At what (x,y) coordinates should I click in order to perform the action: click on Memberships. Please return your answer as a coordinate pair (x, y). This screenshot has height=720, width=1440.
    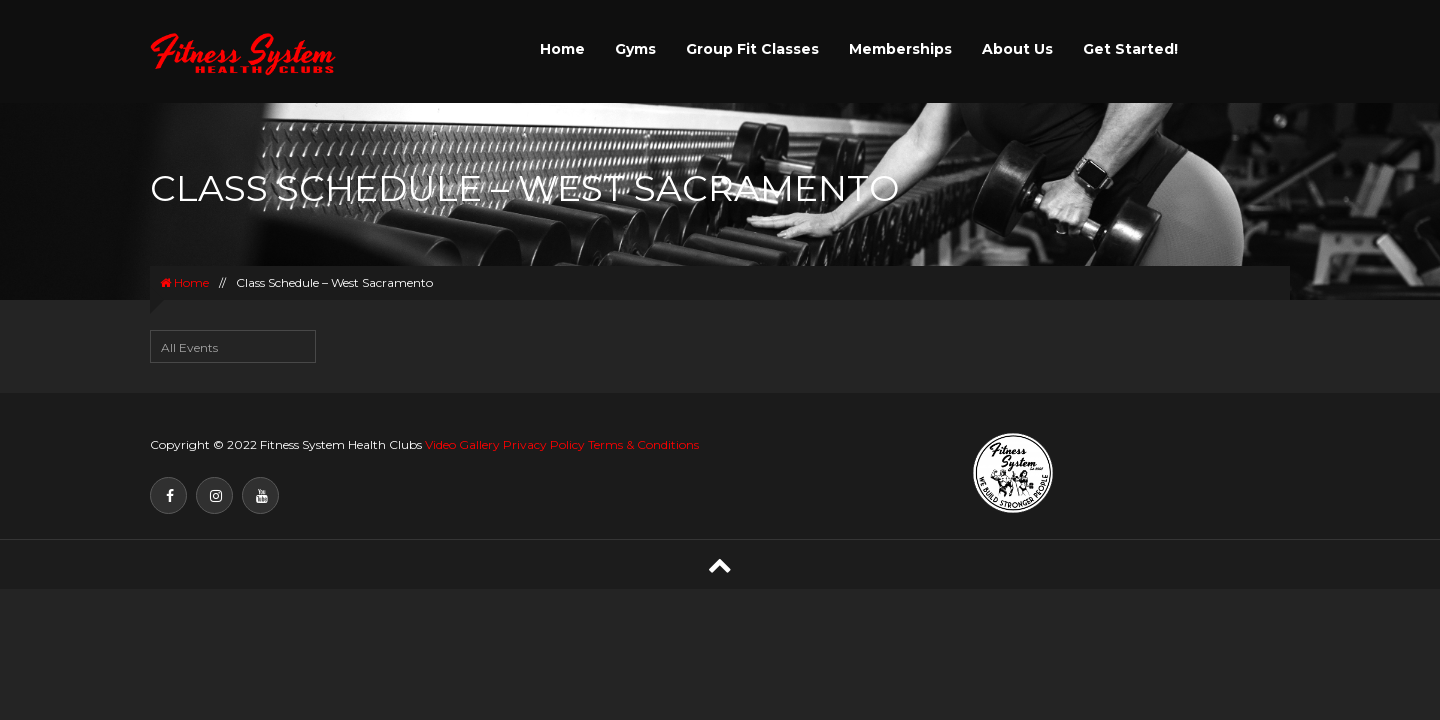
    Looking at the image, I should click on (900, 49).